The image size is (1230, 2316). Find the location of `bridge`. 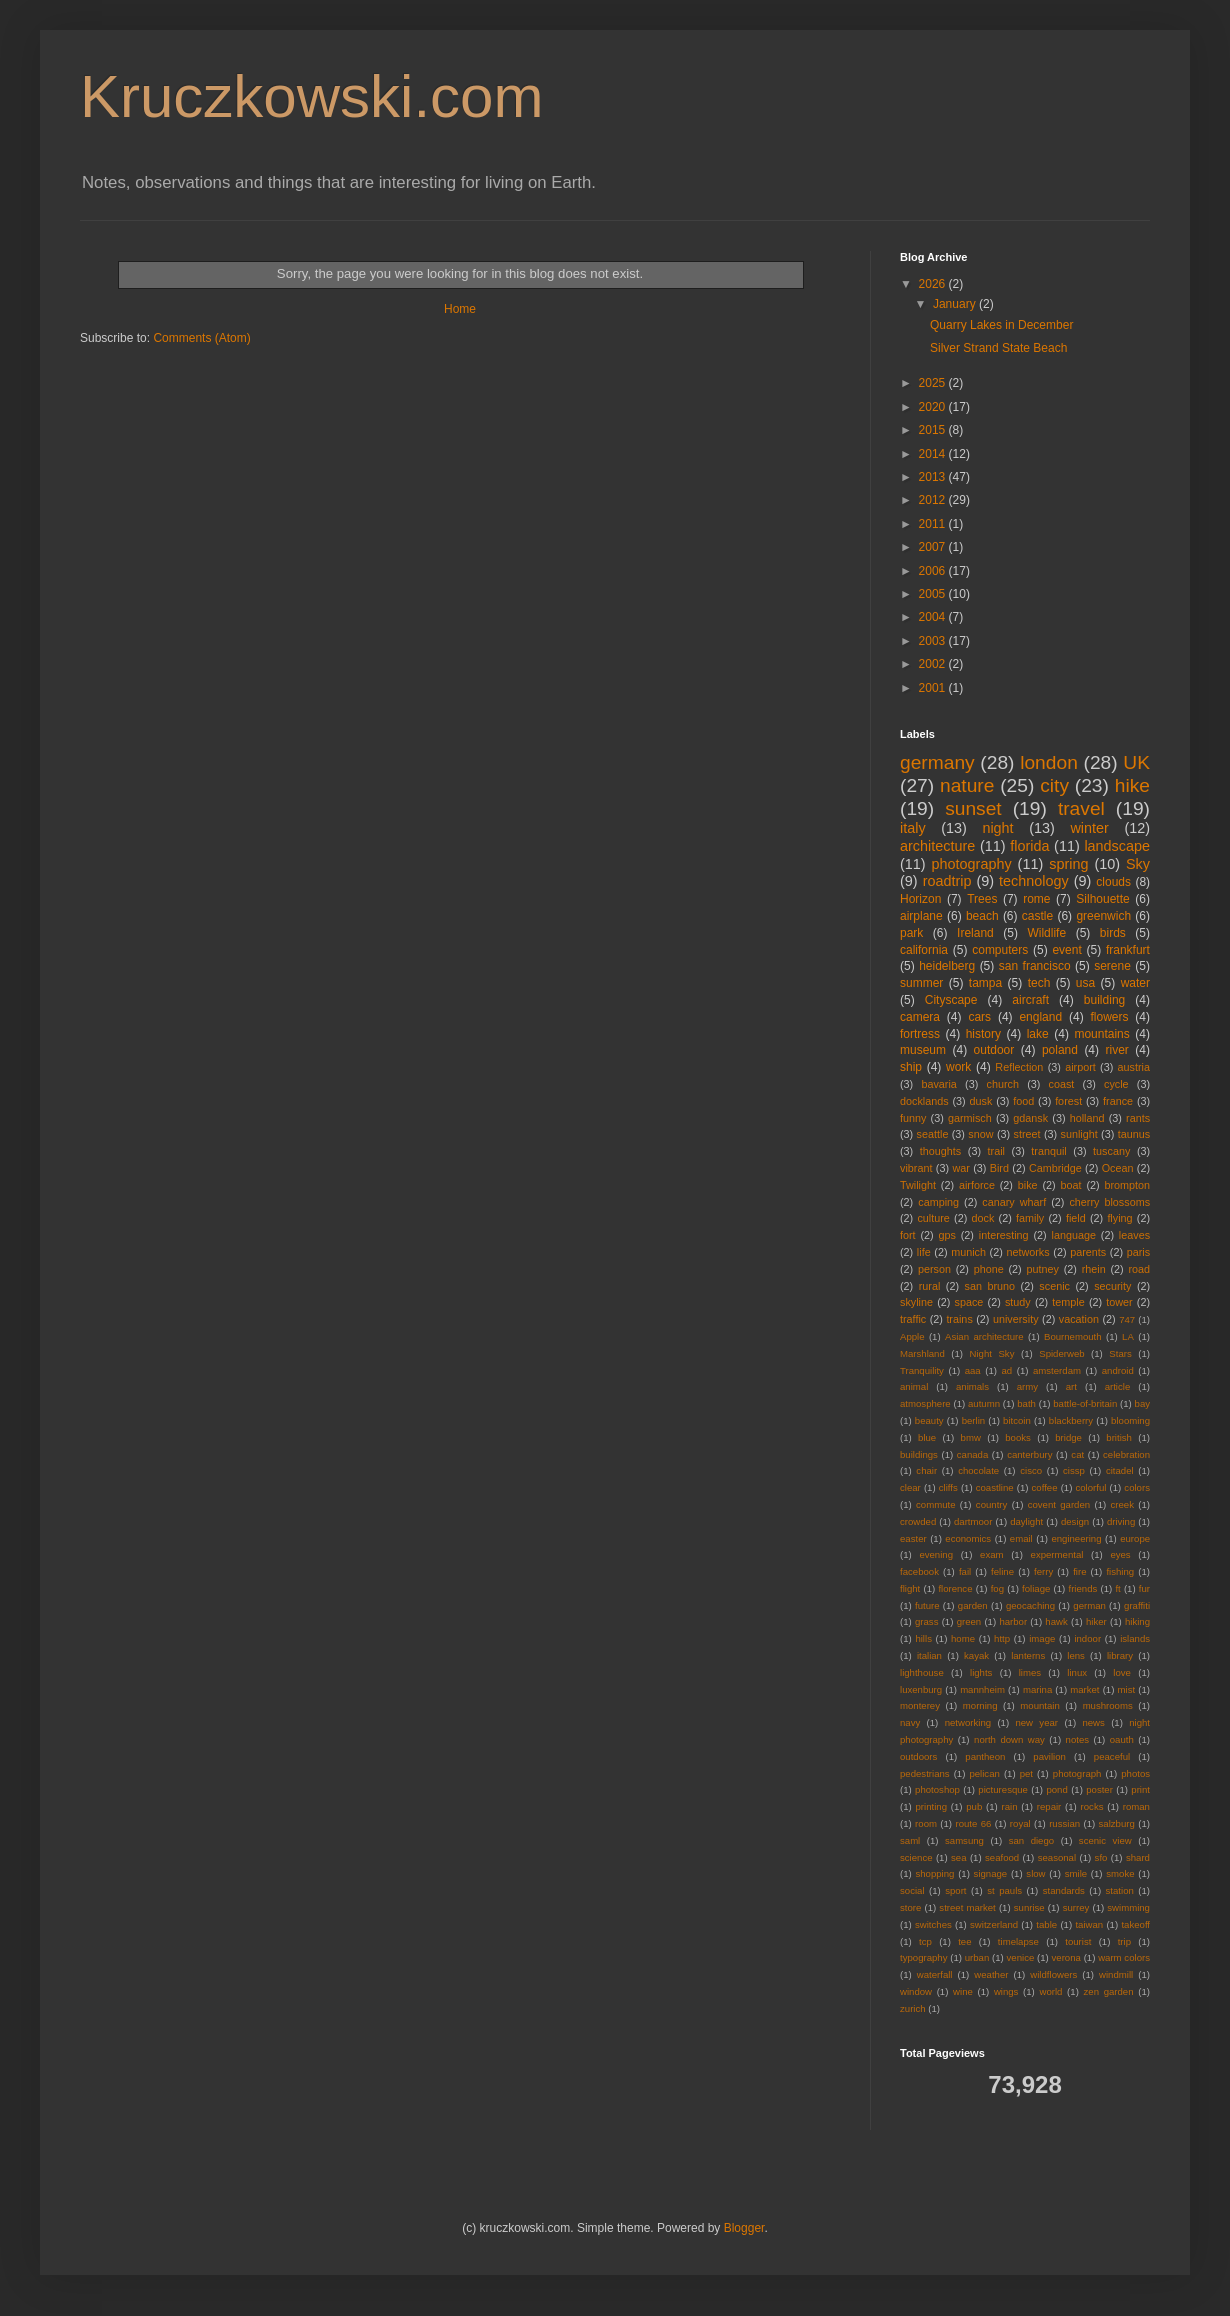

bridge is located at coordinates (1068, 1437).